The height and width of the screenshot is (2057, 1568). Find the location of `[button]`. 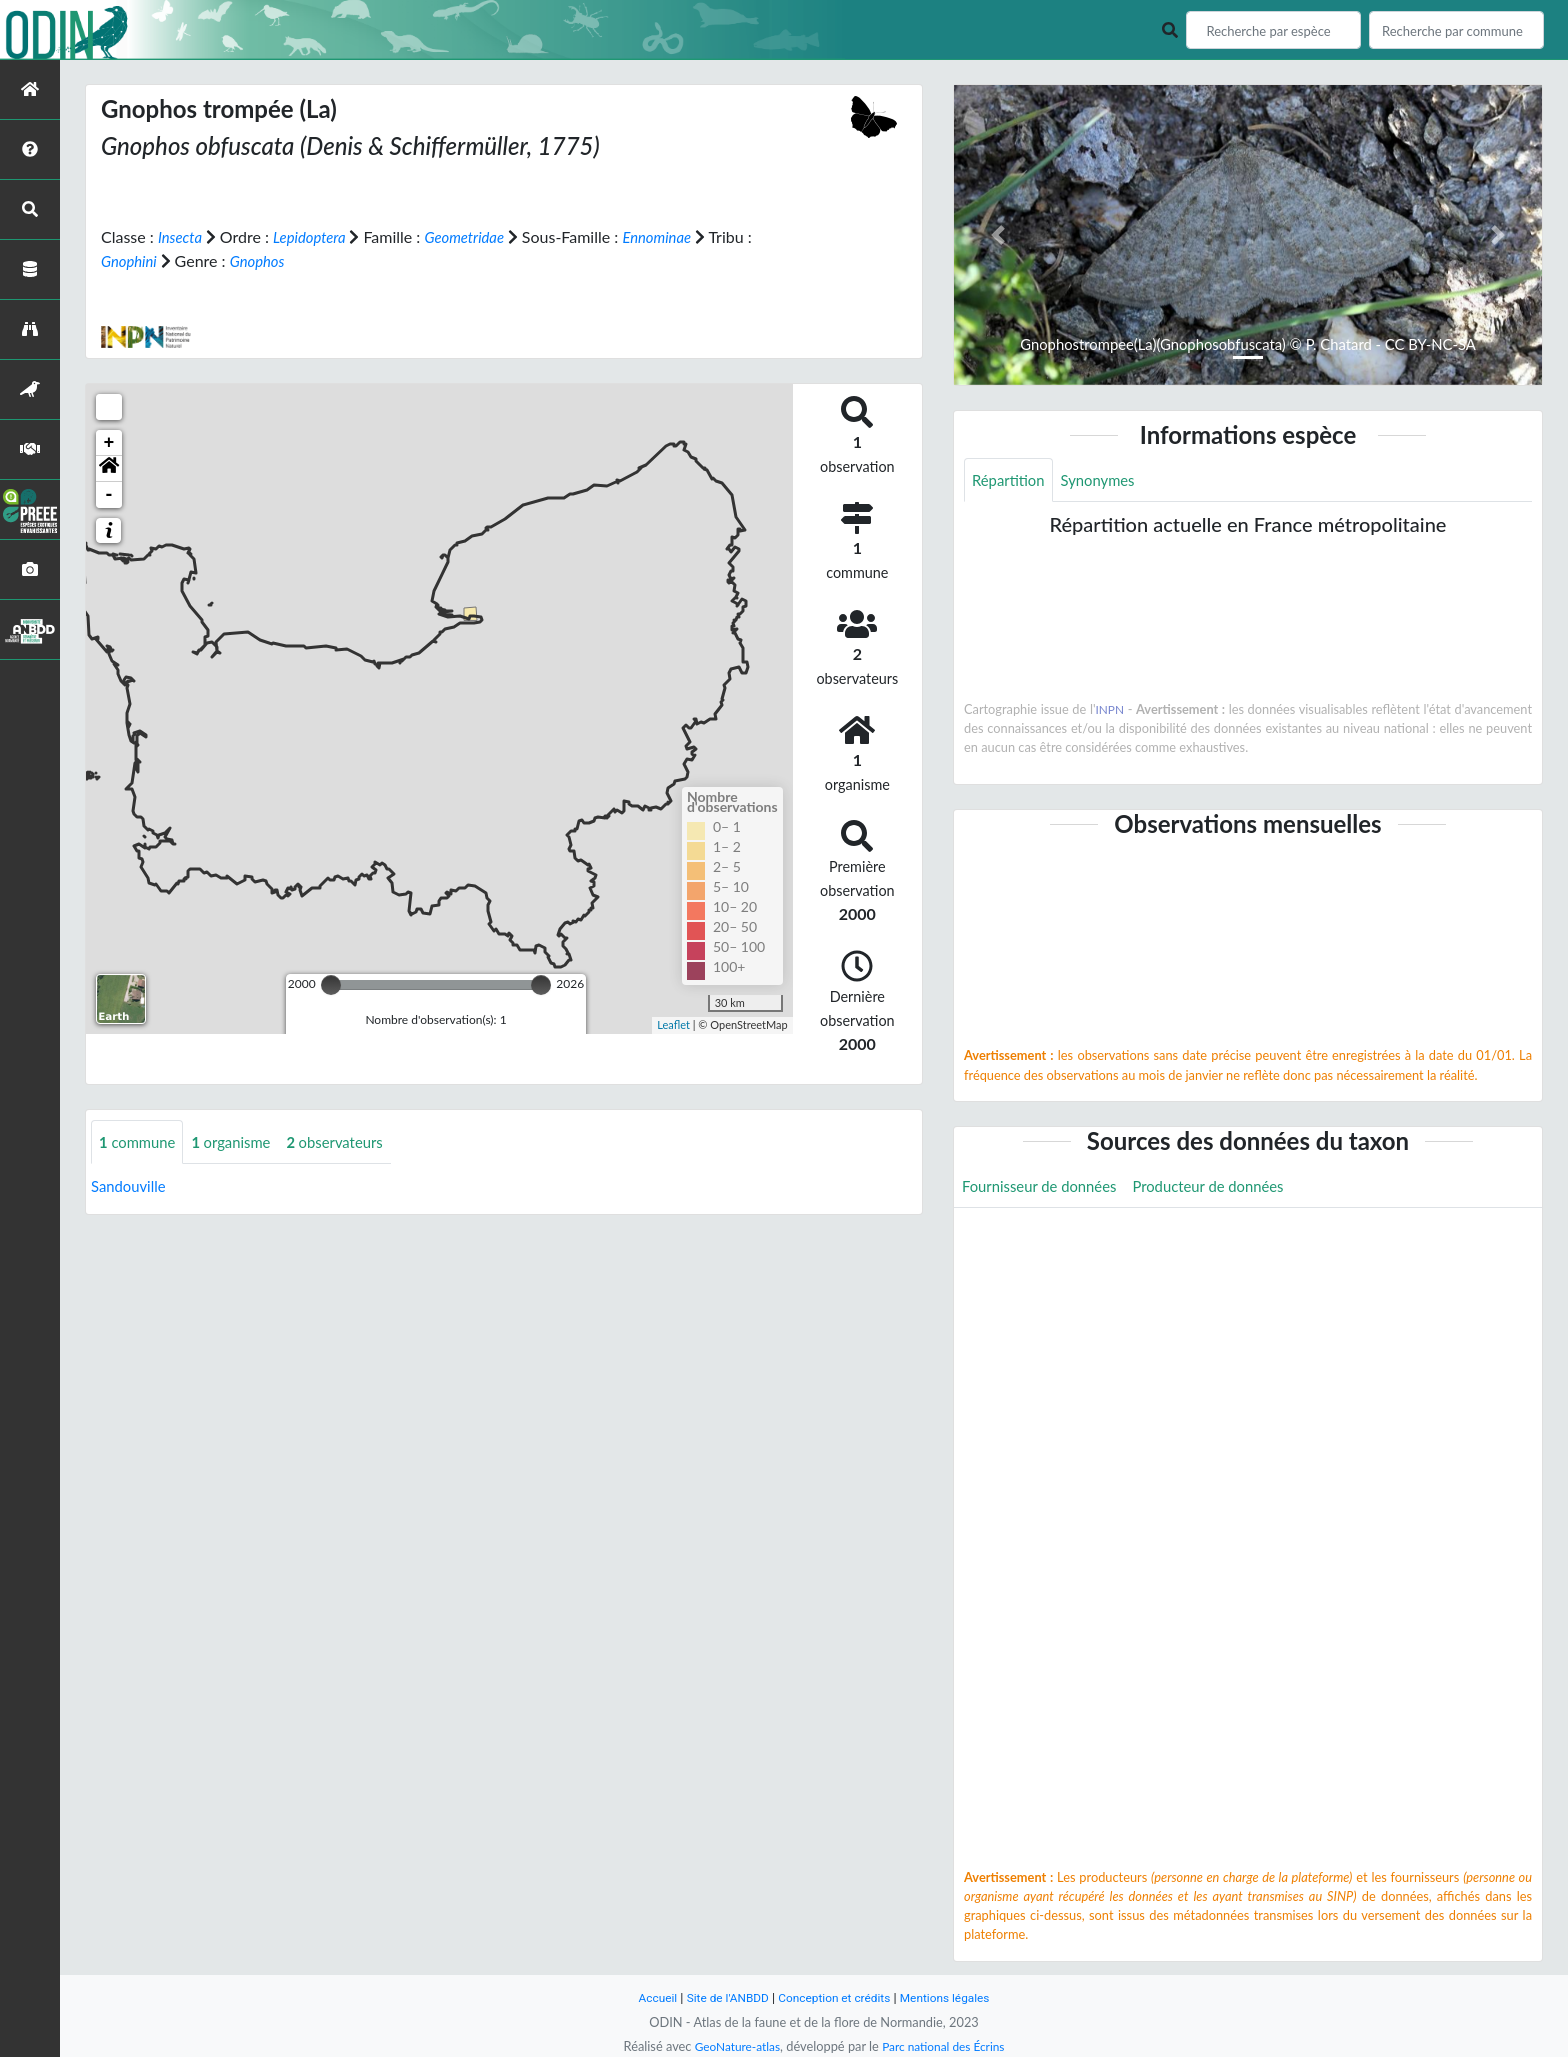

[button] is located at coordinates (109, 468).